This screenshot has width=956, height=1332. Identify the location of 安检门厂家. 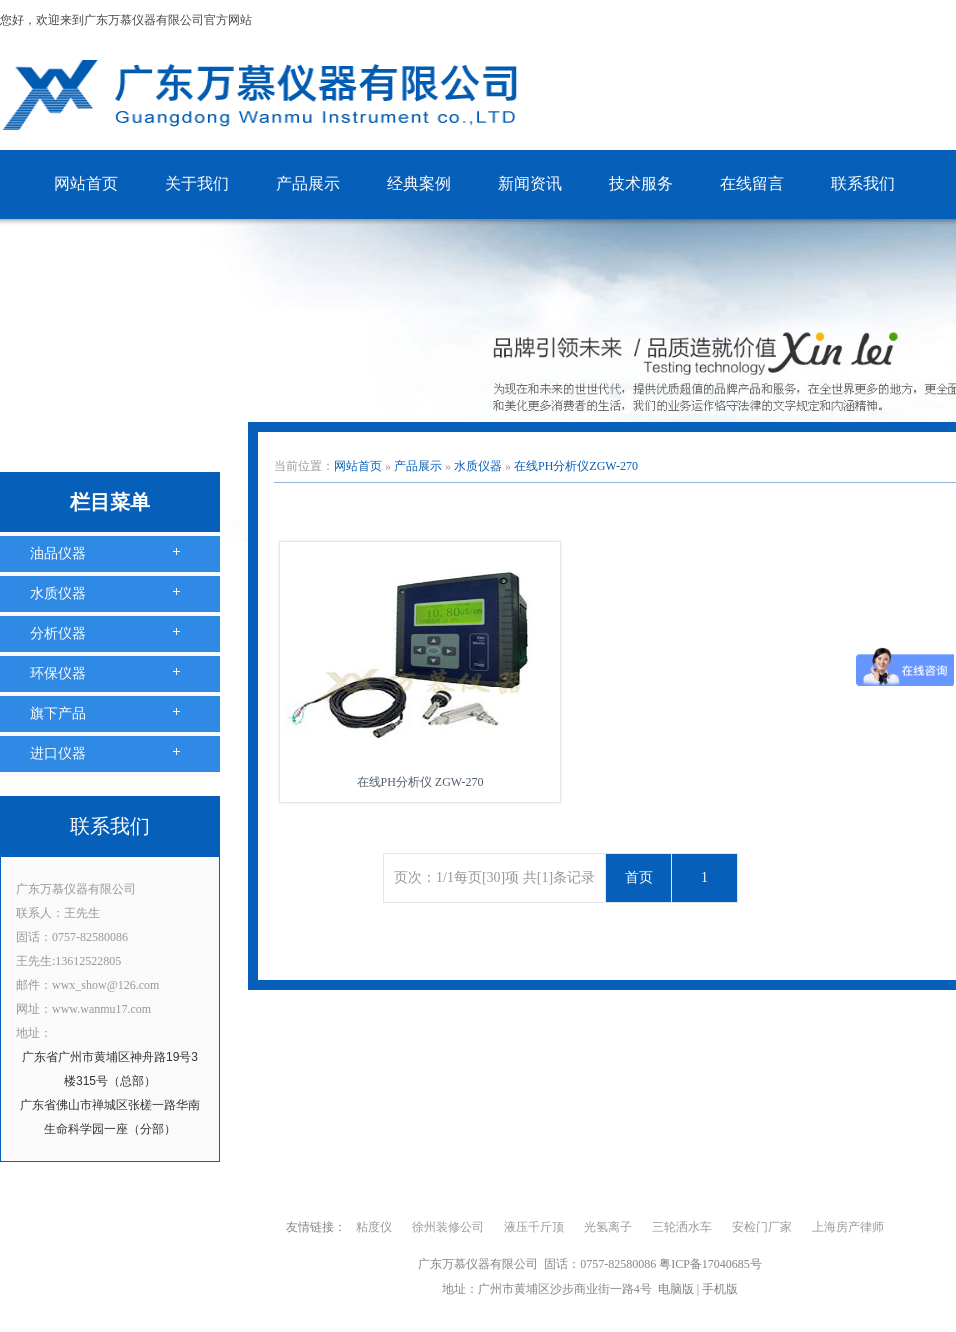
(762, 1227).